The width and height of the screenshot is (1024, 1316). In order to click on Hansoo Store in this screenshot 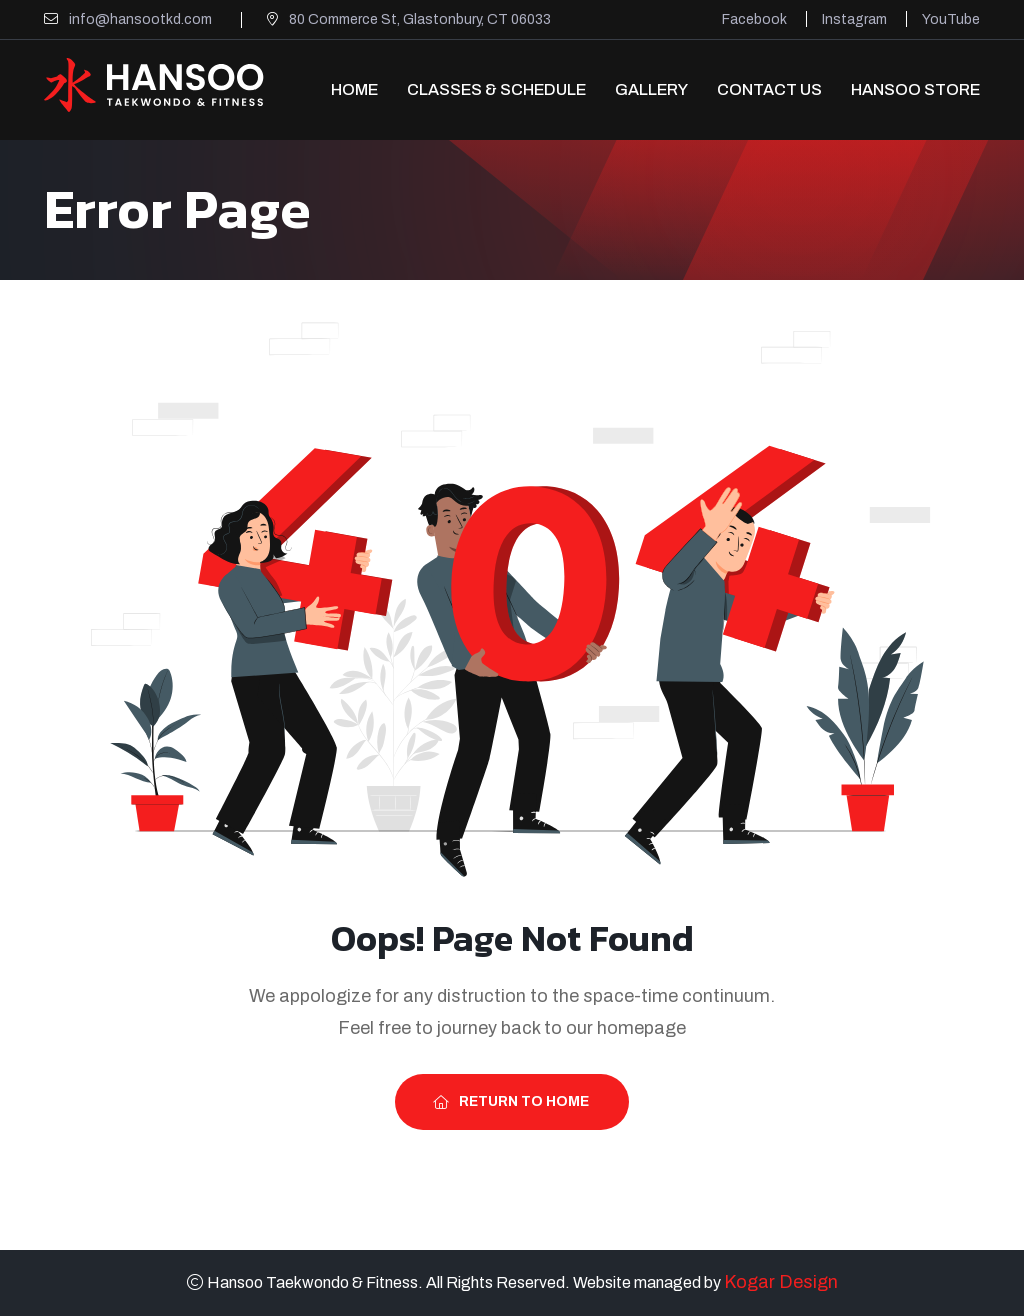, I will do `click(915, 89)`.